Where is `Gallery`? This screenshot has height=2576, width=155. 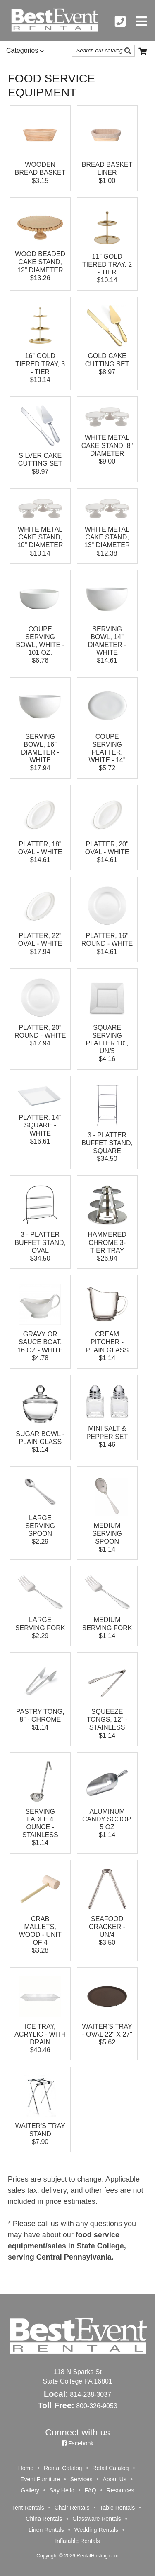
Gallery is located at coordinates (30, 2490).